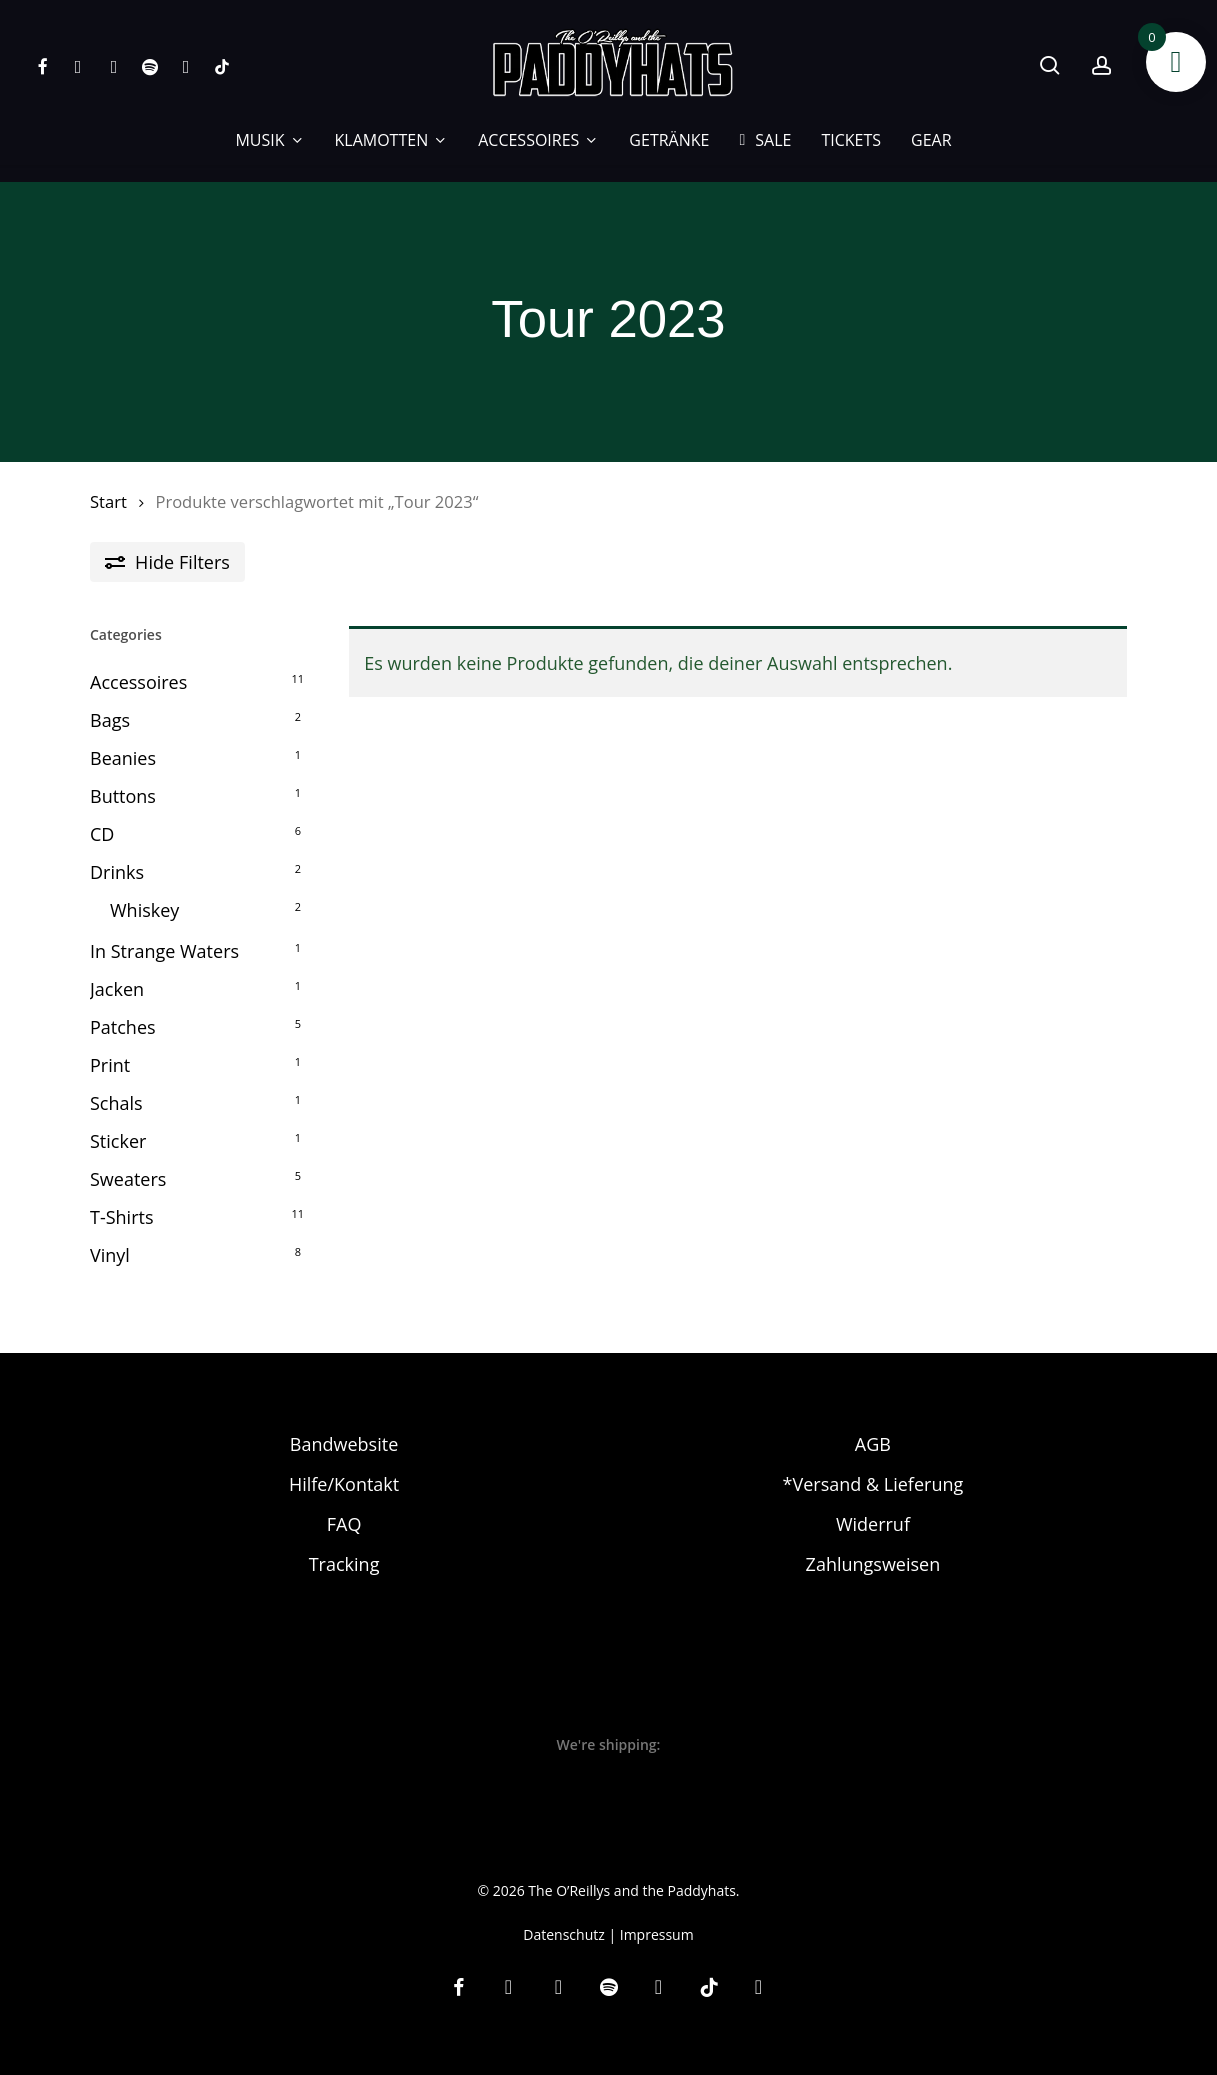 This screenshot has height=2075, width=1217. What do you see at coordinates (563, 1914) in the screenshot?
I see `Datenschutz` at bounding box center [563, 1914].